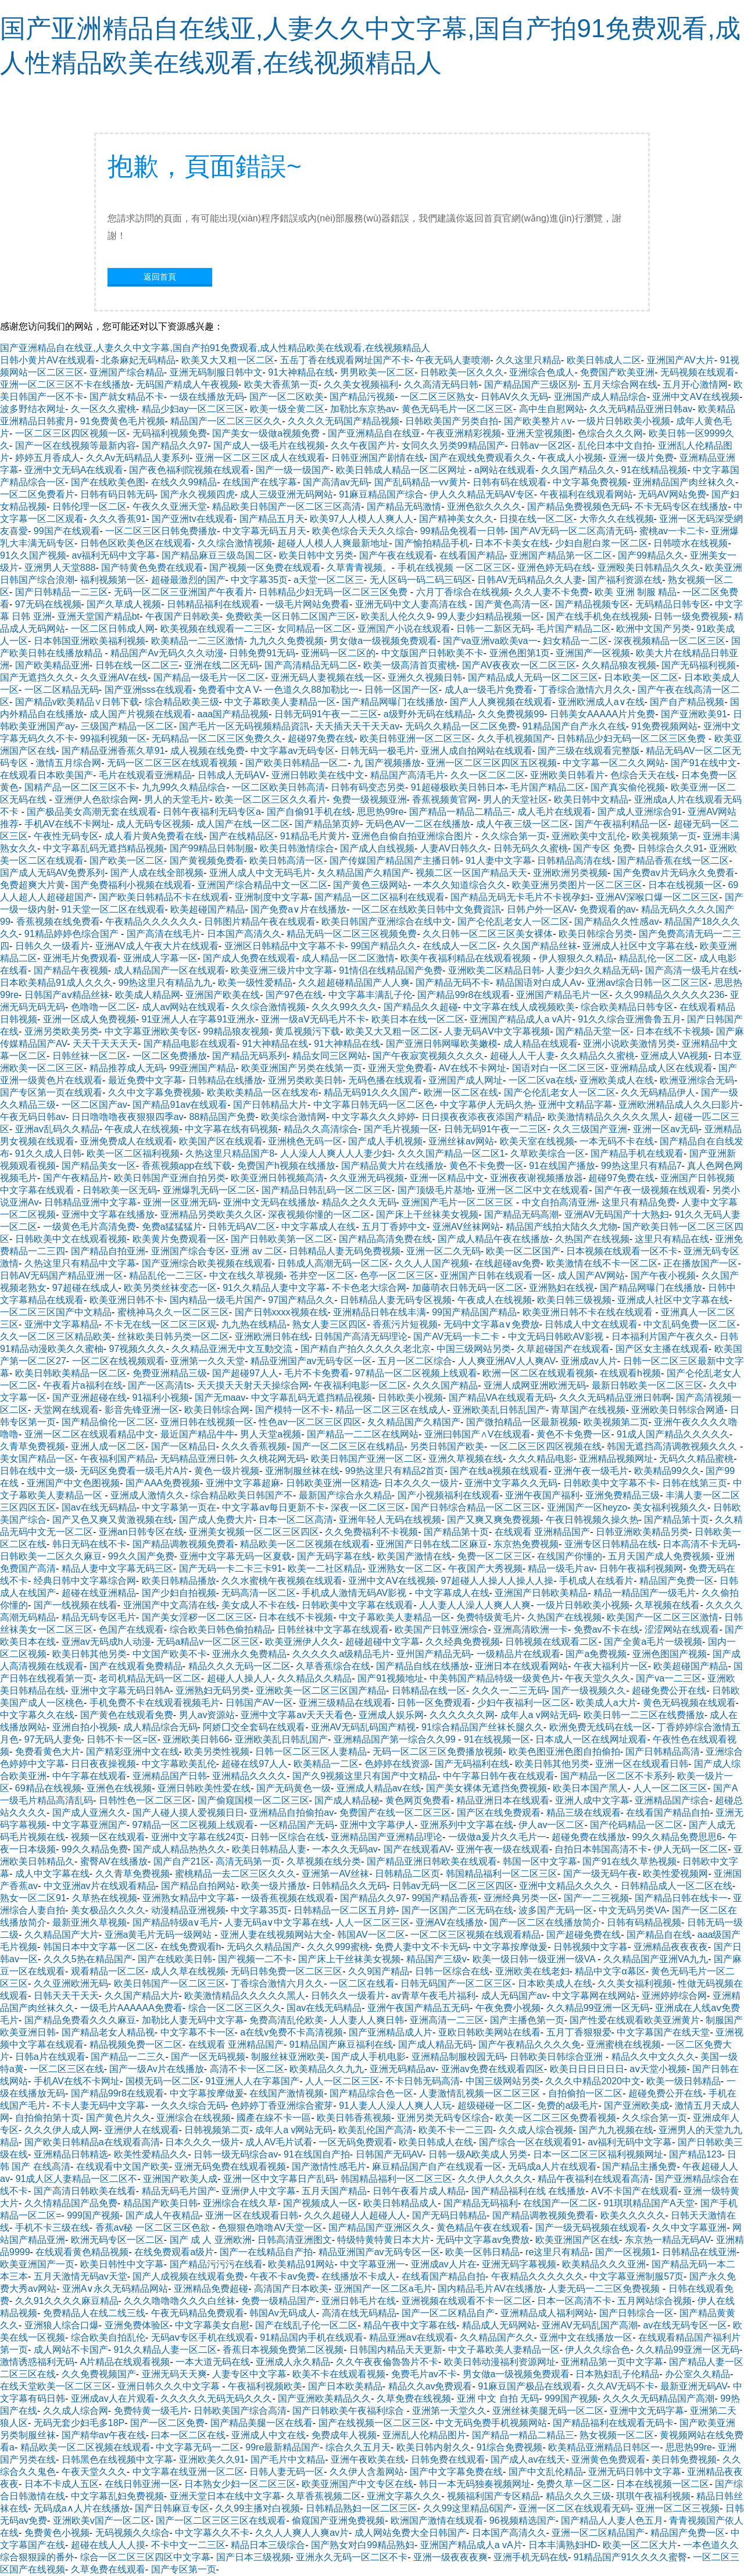 Image resolution: width=744 pixels, height=2576 pixels. Describe the element at coordinates (338, 1947) in the screenshot. I see `久久久999蜜桃` at that location.